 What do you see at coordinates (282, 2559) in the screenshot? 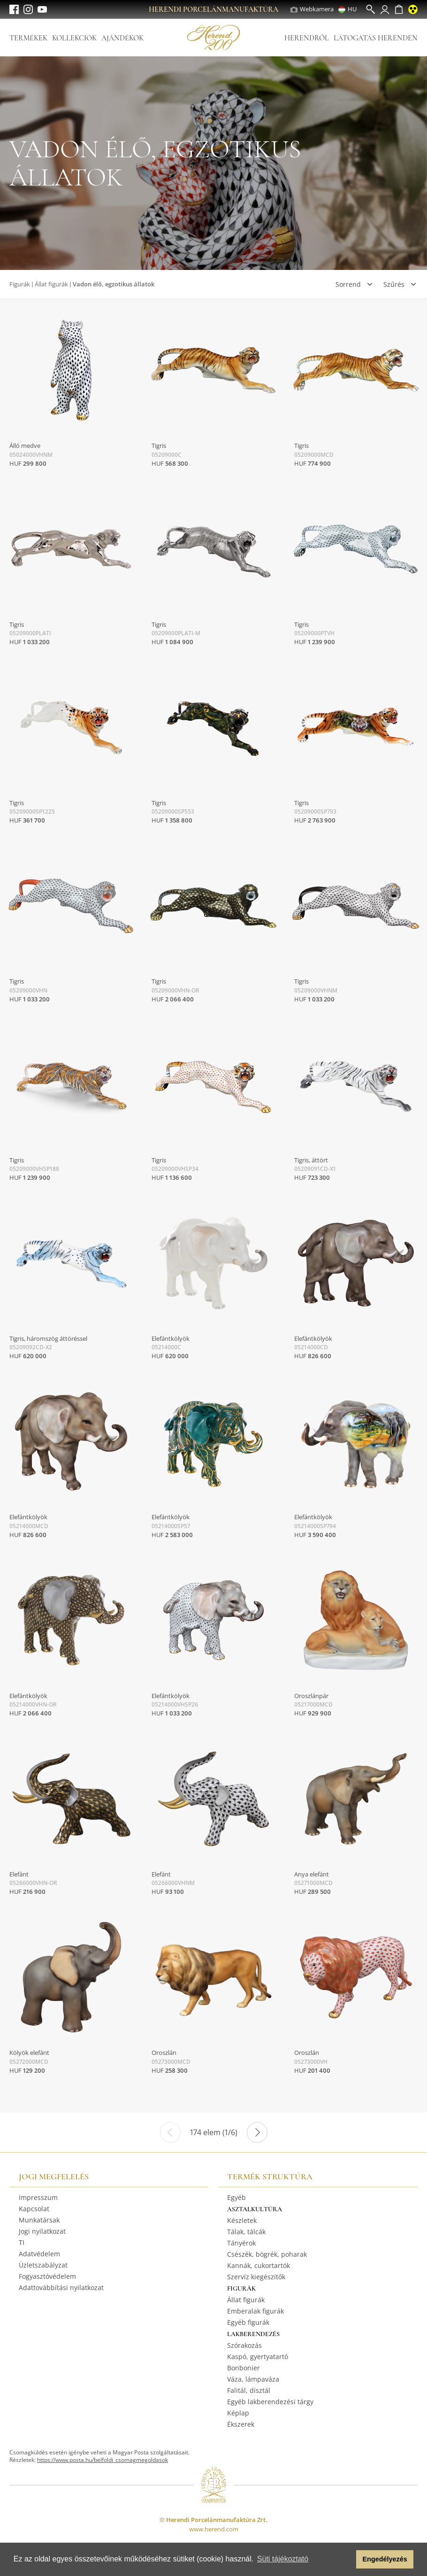
I see `Süti tájékoztató [button]` at bounding box center [282, 2559].